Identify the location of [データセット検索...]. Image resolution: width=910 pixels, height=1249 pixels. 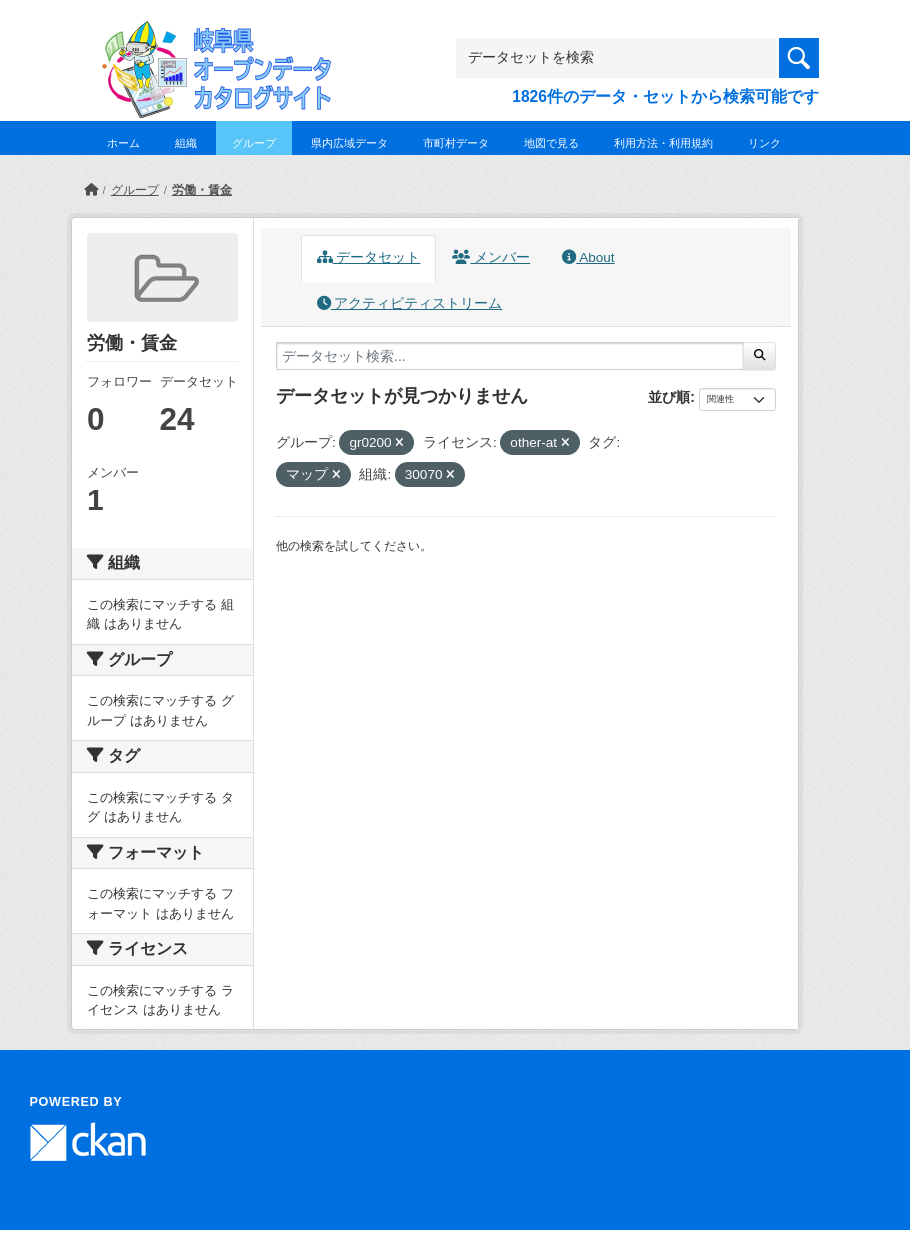
(510, 356).